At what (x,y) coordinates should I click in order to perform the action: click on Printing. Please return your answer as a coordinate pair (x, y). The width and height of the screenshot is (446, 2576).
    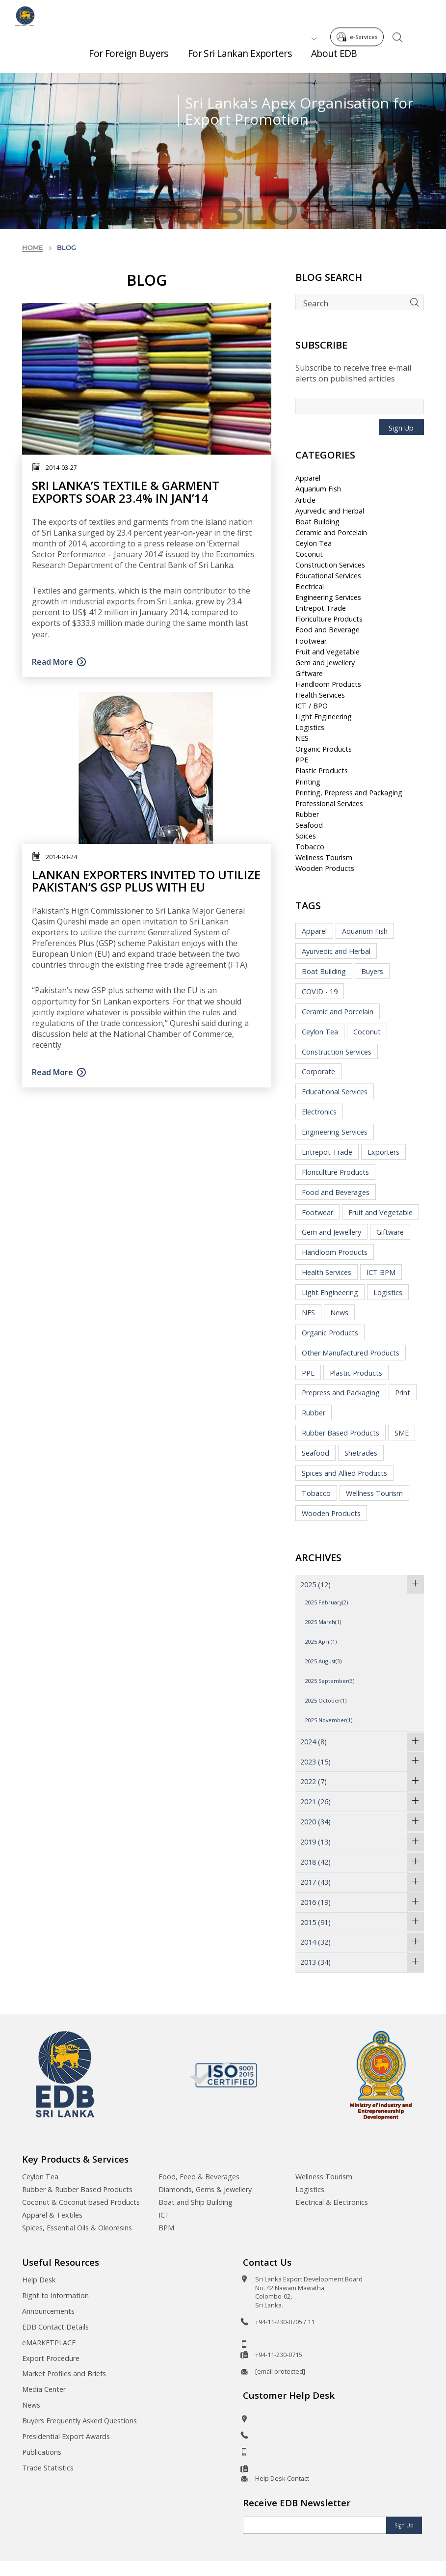
    Looking at the image, I should click on (307, 781).